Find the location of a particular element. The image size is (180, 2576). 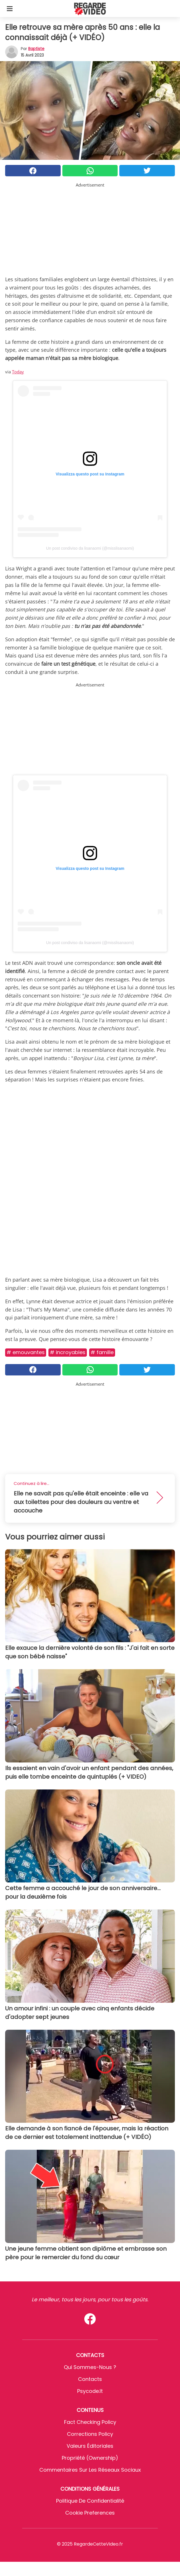

Baptiste is located at coordinates (36, 48).